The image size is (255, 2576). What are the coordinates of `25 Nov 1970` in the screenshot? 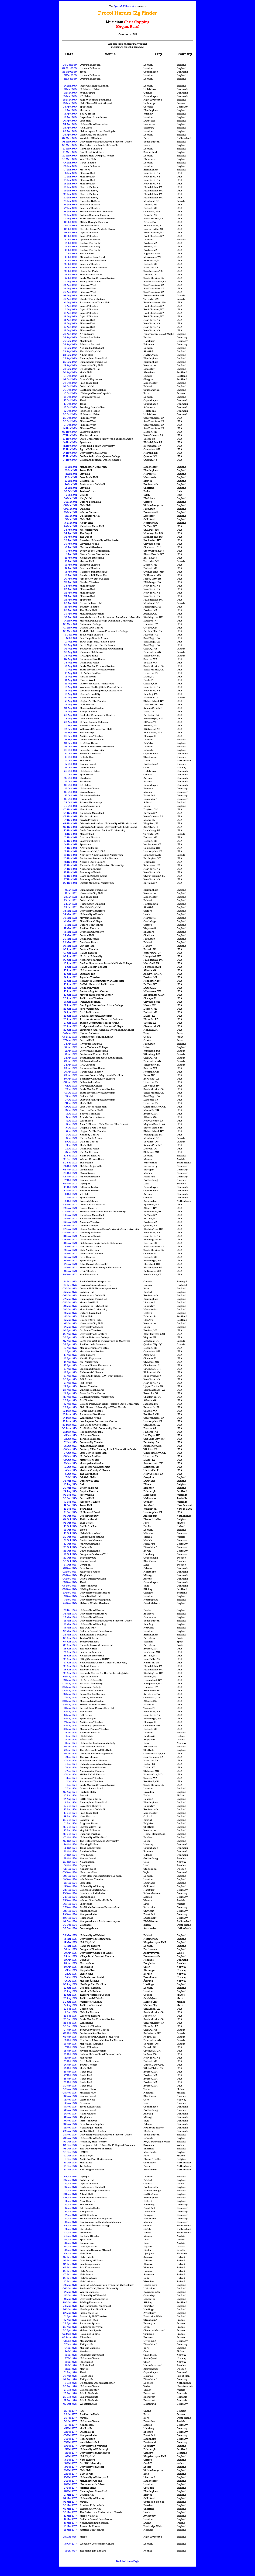 It's located at (70, 456).